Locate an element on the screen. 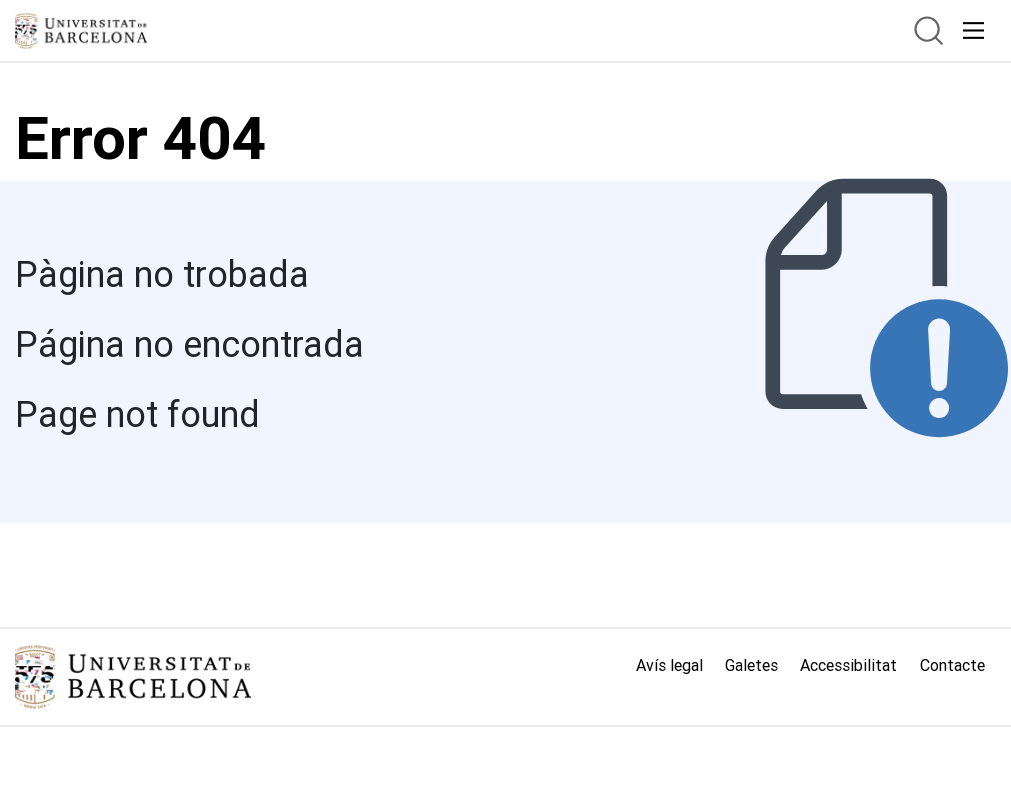 This screenshot has height=791, width=1011. [acceso.menu.responsivo] is located at coordinates (973, 30).